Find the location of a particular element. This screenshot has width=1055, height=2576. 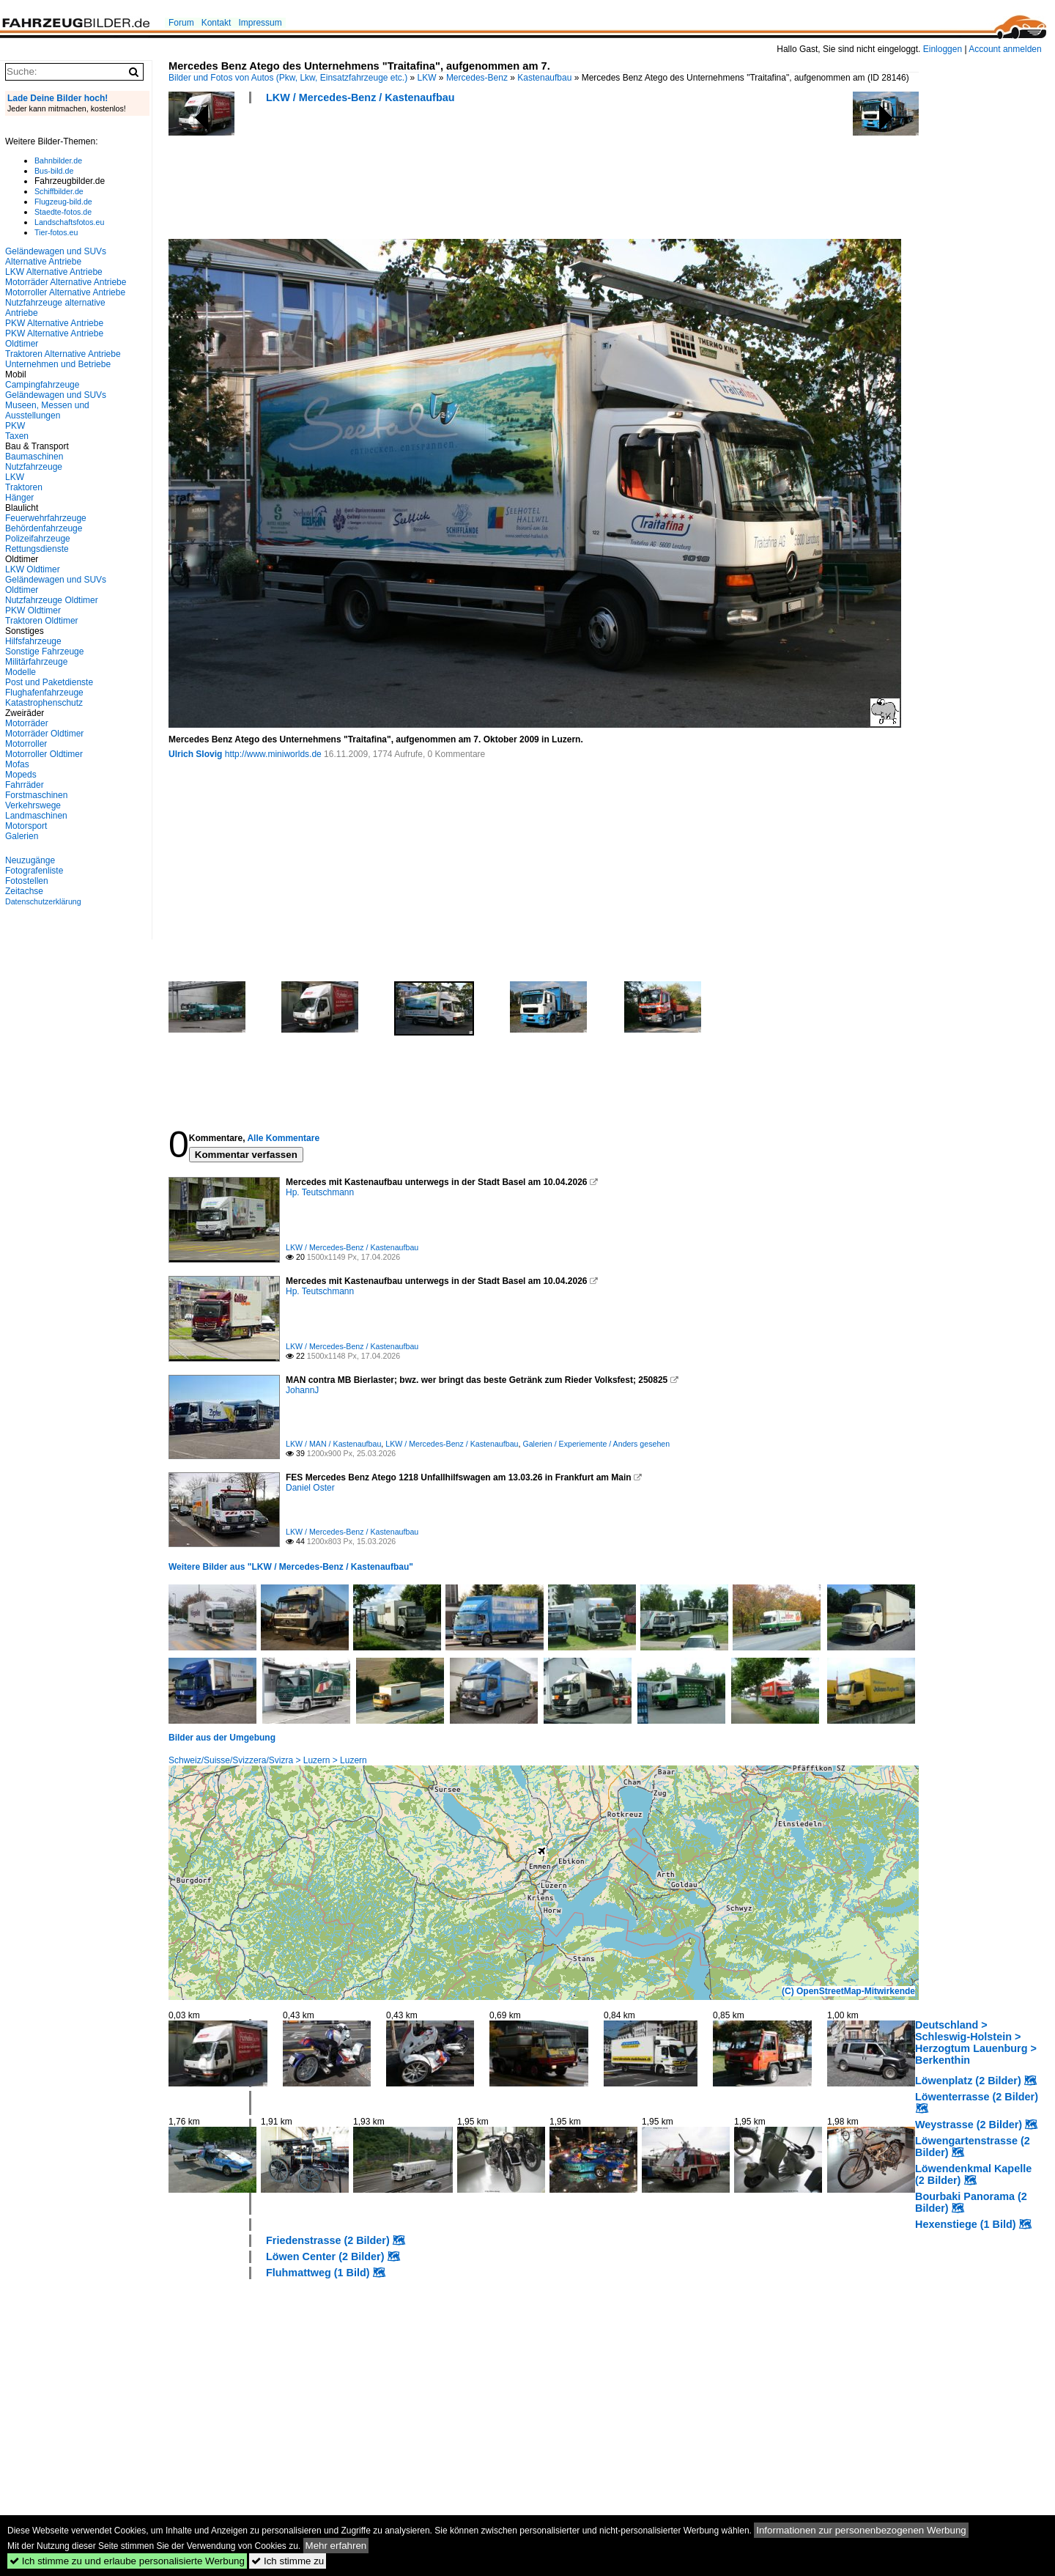

Motorräder is located at coordinates (26, 723).